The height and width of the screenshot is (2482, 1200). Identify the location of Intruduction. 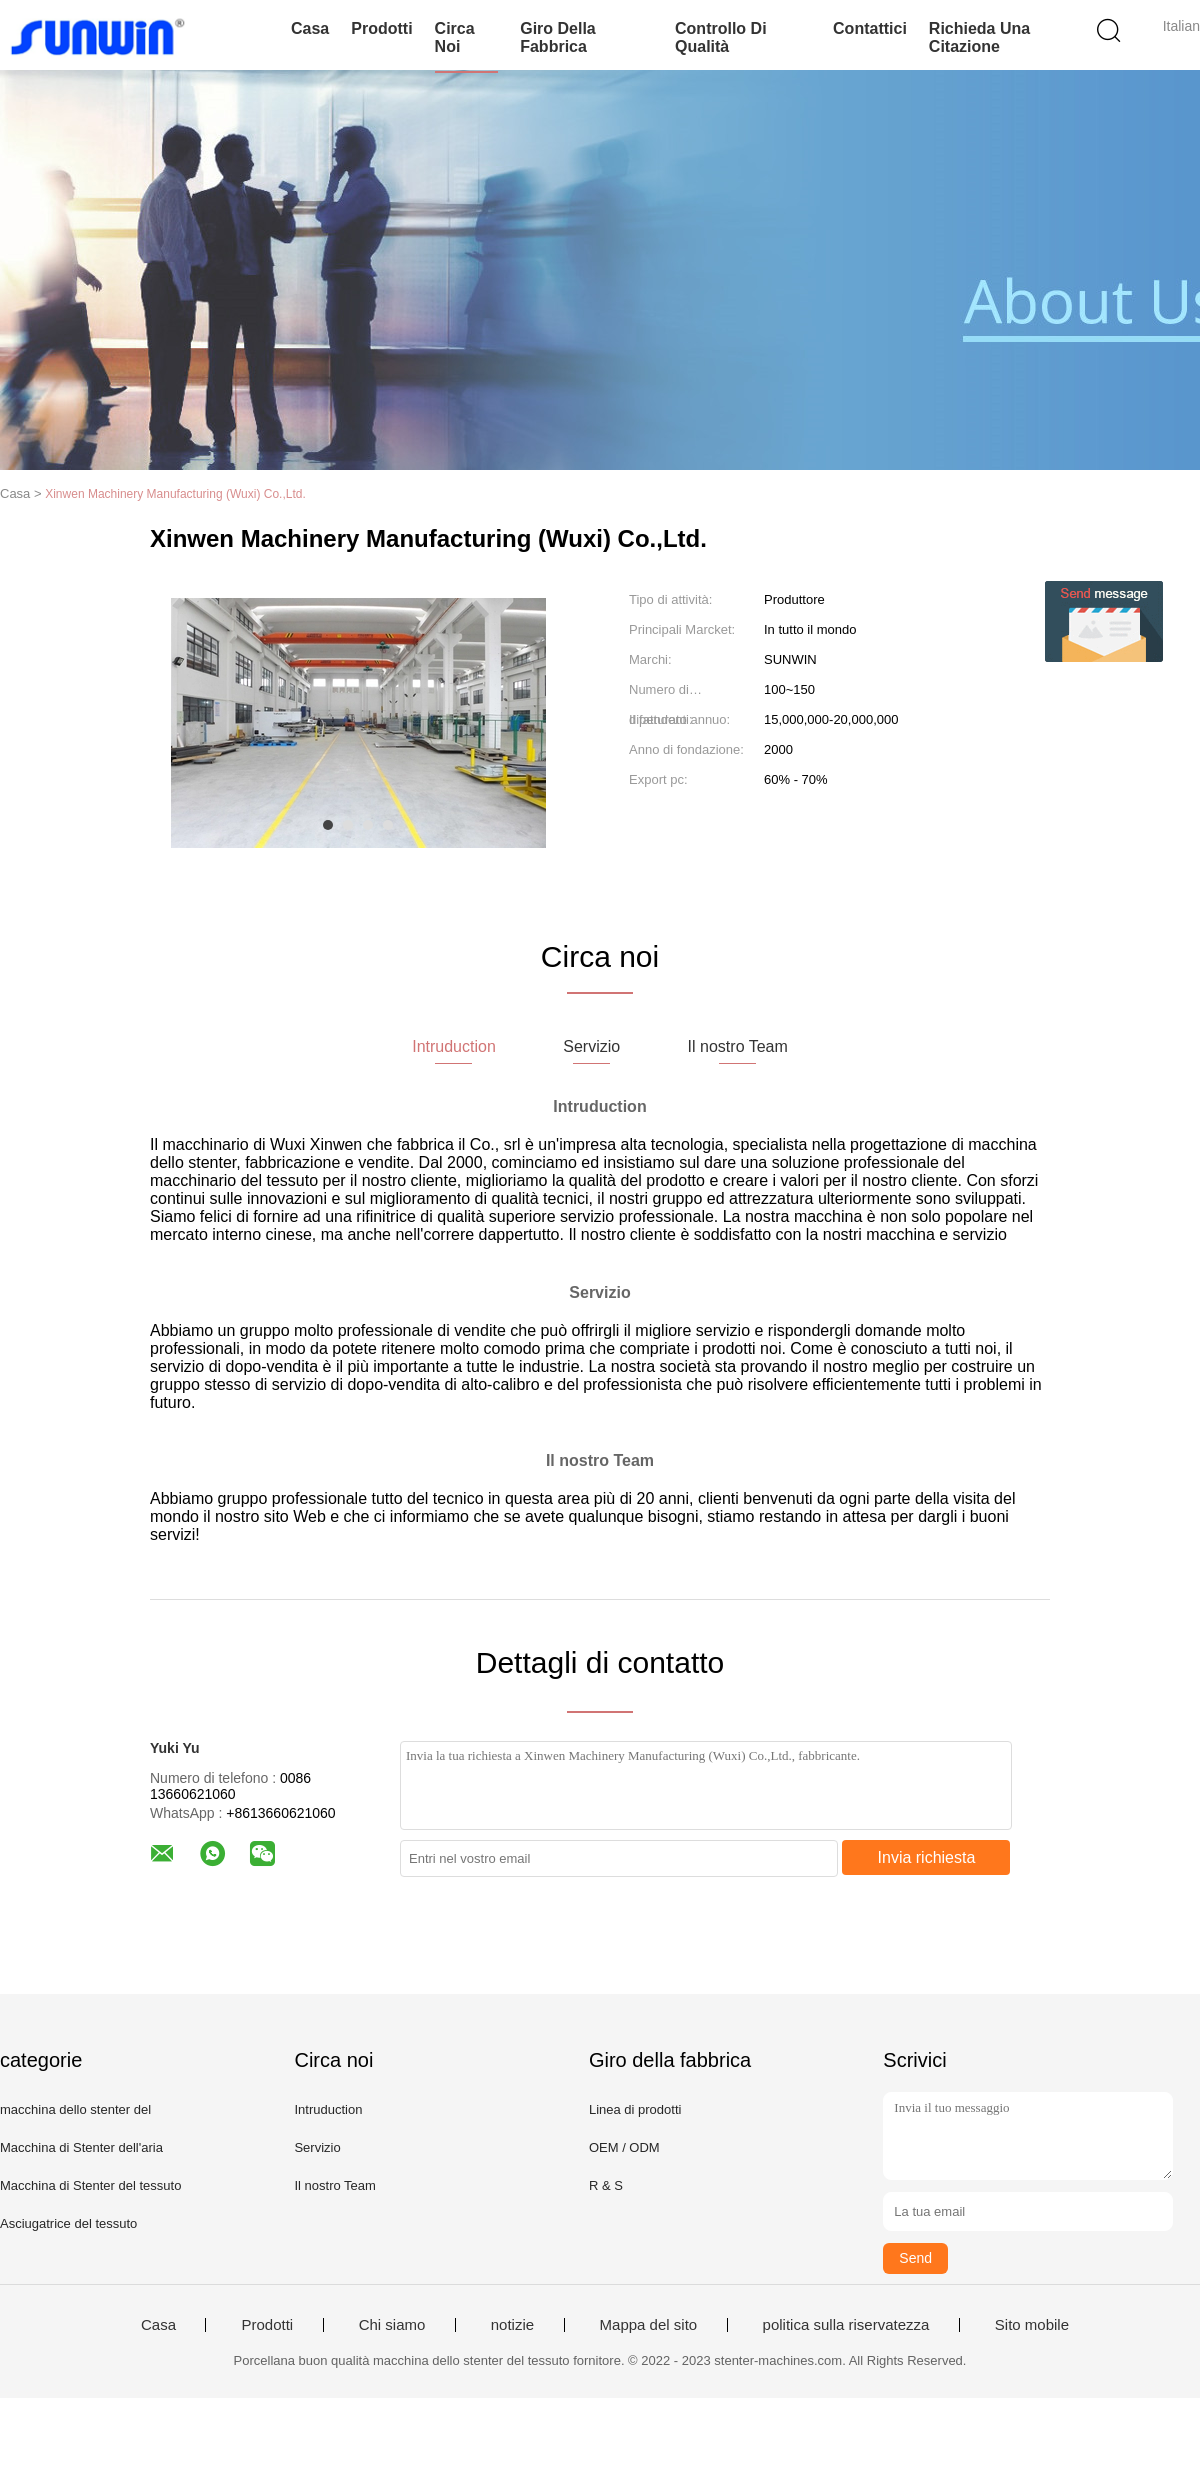
(328, 2109).